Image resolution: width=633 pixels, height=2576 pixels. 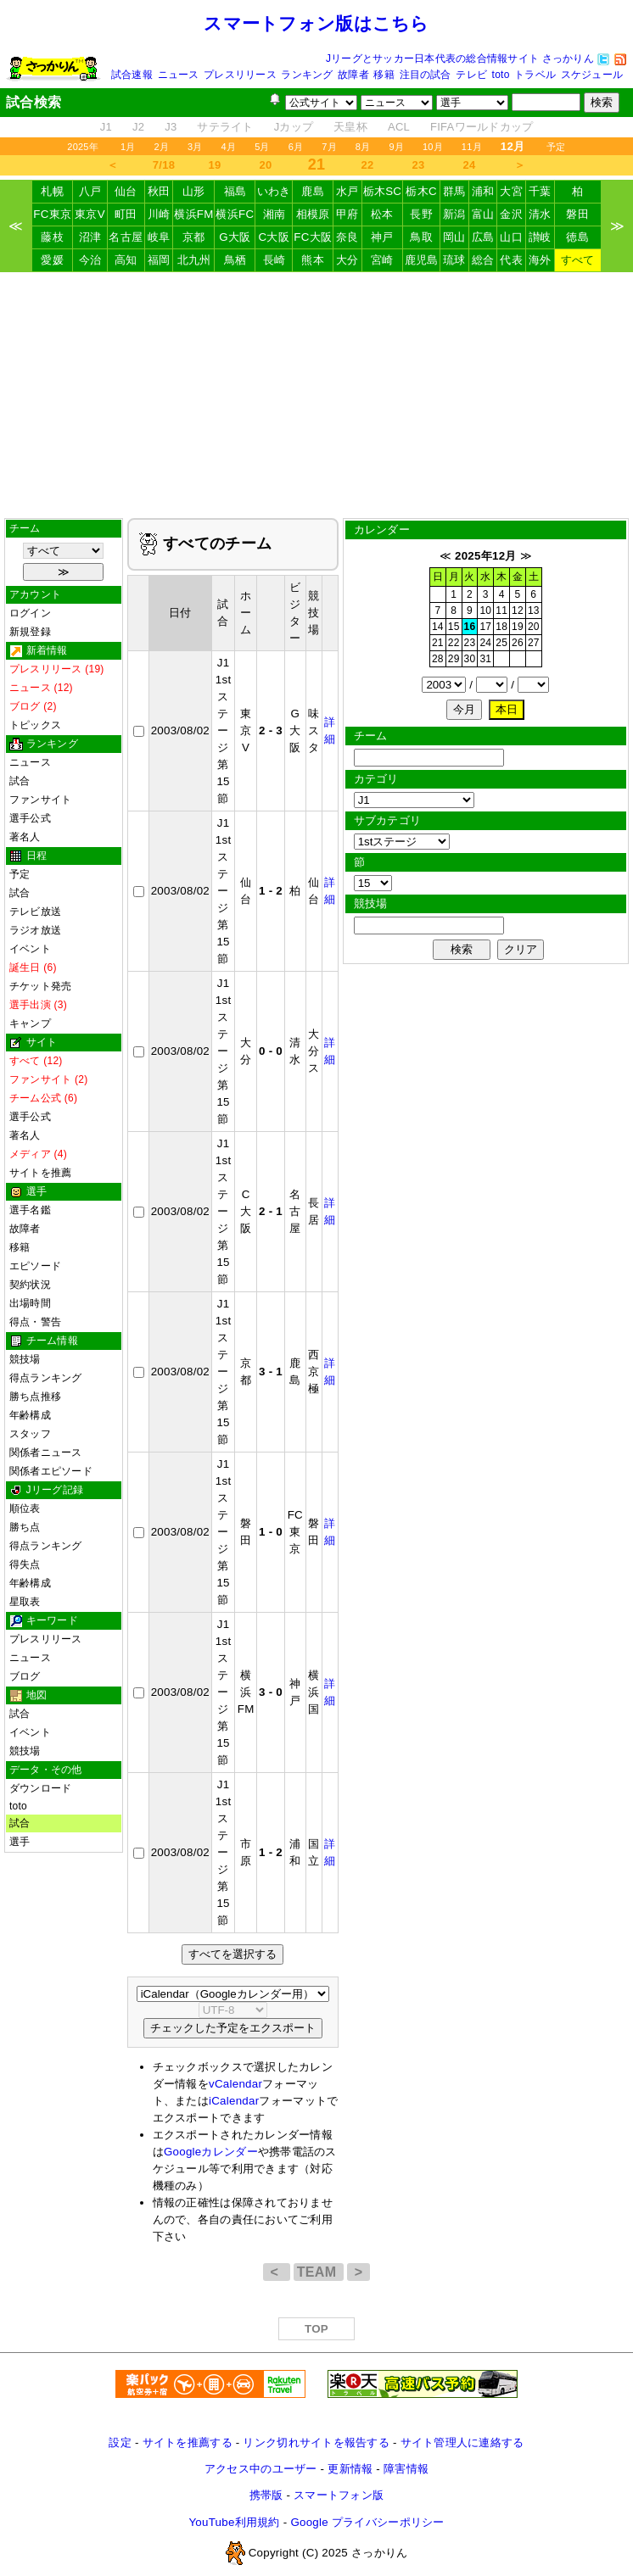 I want to click on 29, so click(x=454, y=659).